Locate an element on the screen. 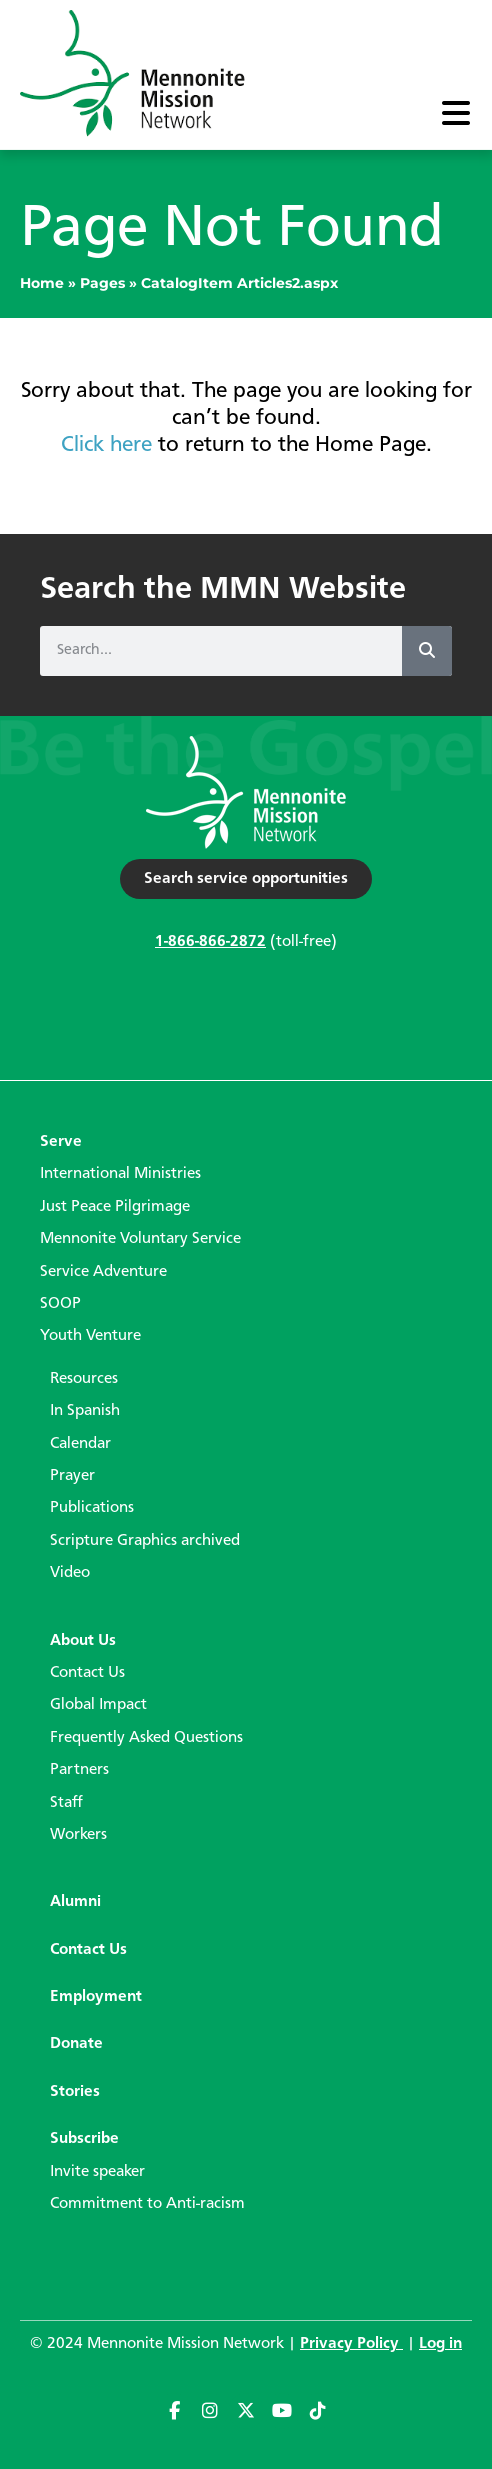 This screenshot has height=2469, width=492. Calendar is located at coordinates (80, 1444).